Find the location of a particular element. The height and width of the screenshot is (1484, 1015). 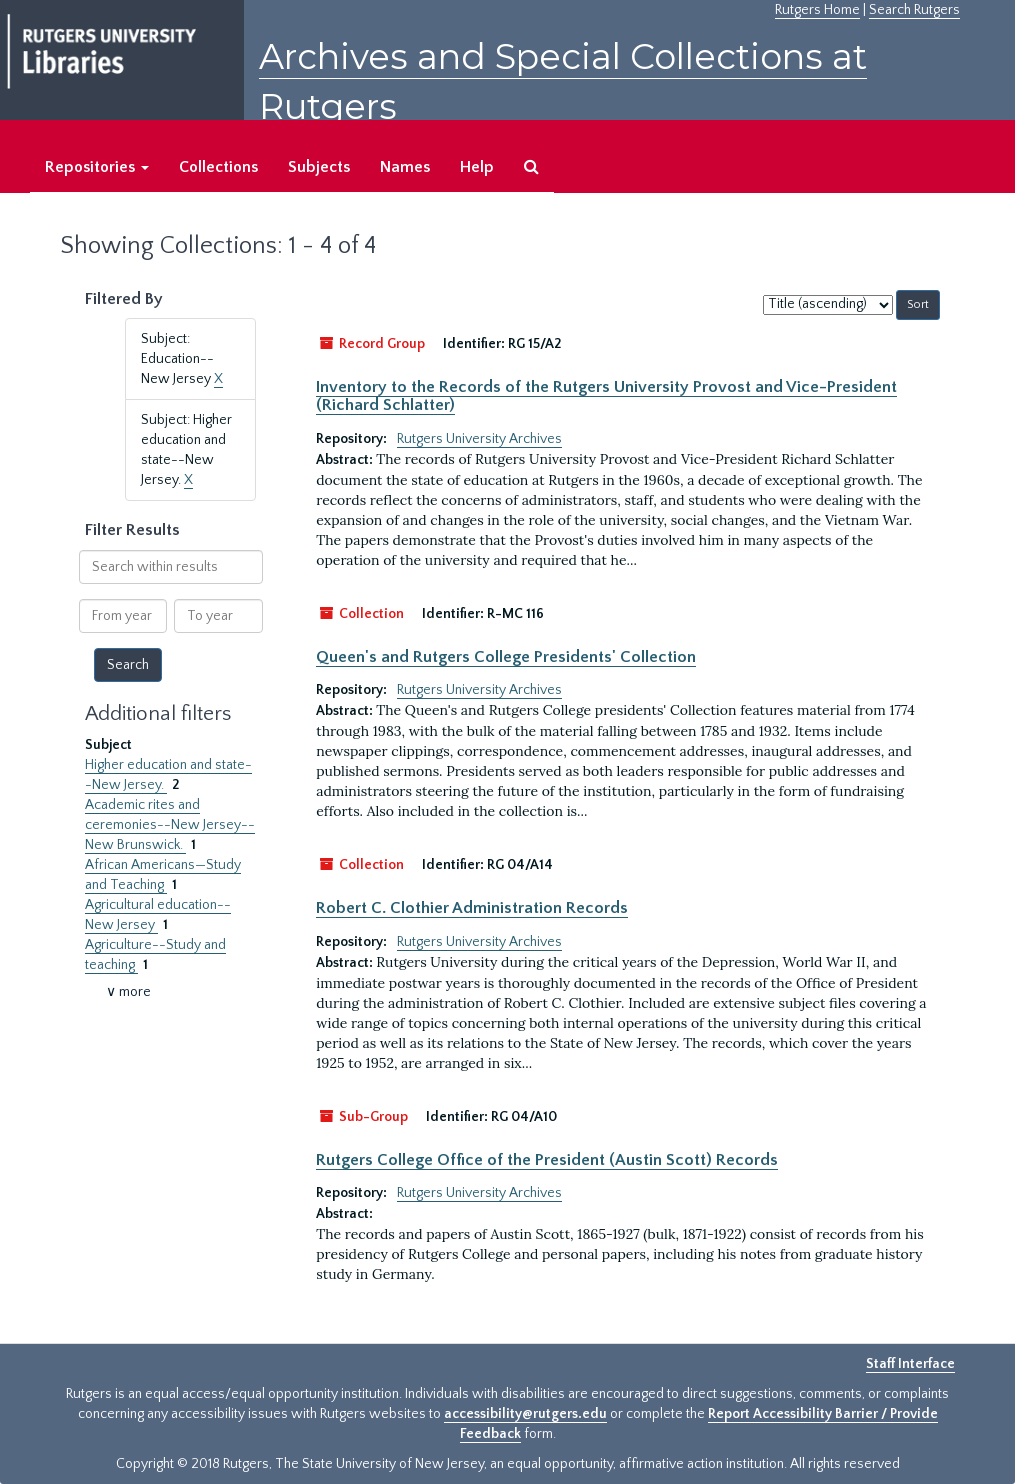

Names is located at coordinates (405, 167).